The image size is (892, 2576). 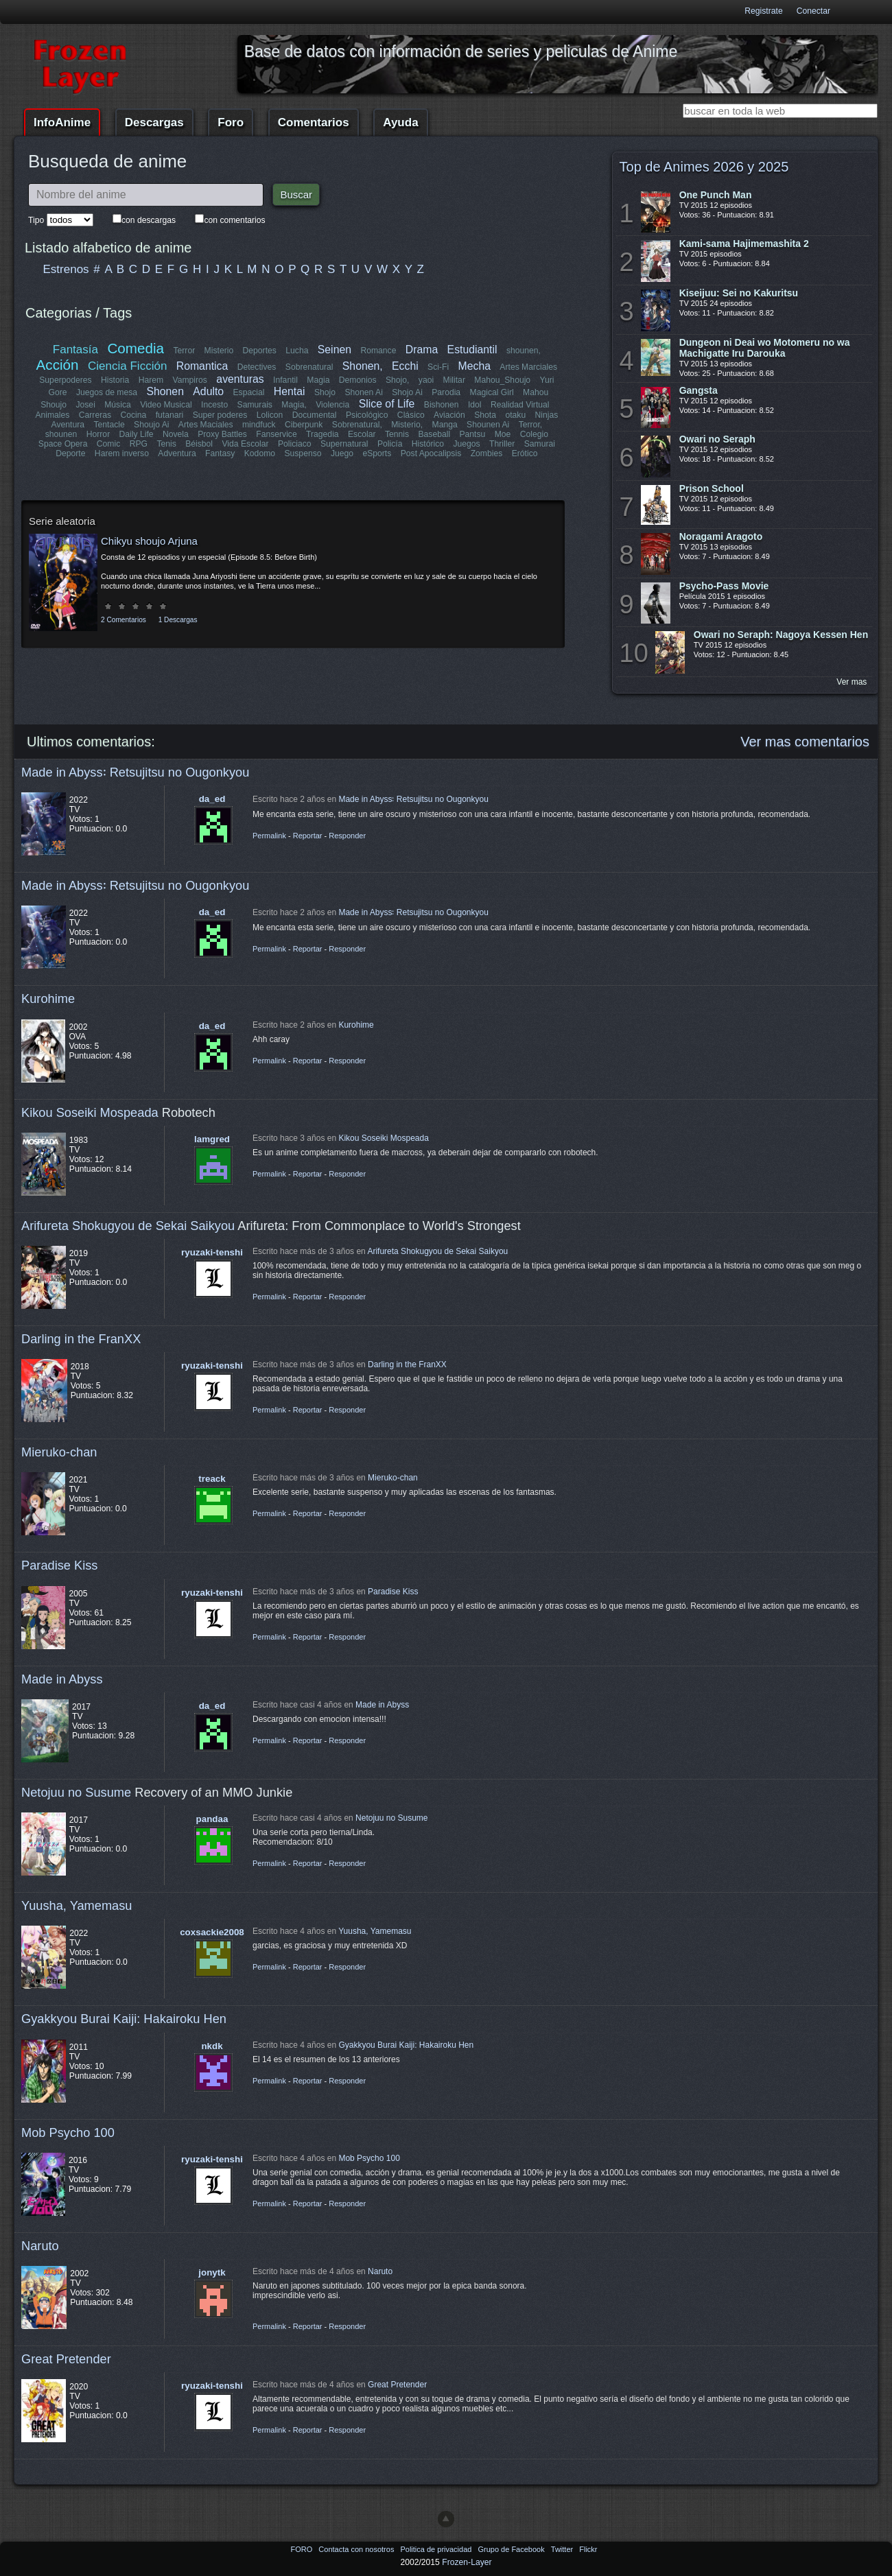 What do you see at coordinates (170, 415) in the screenshot?
I see `futanari` at bounding box center [170, 415].